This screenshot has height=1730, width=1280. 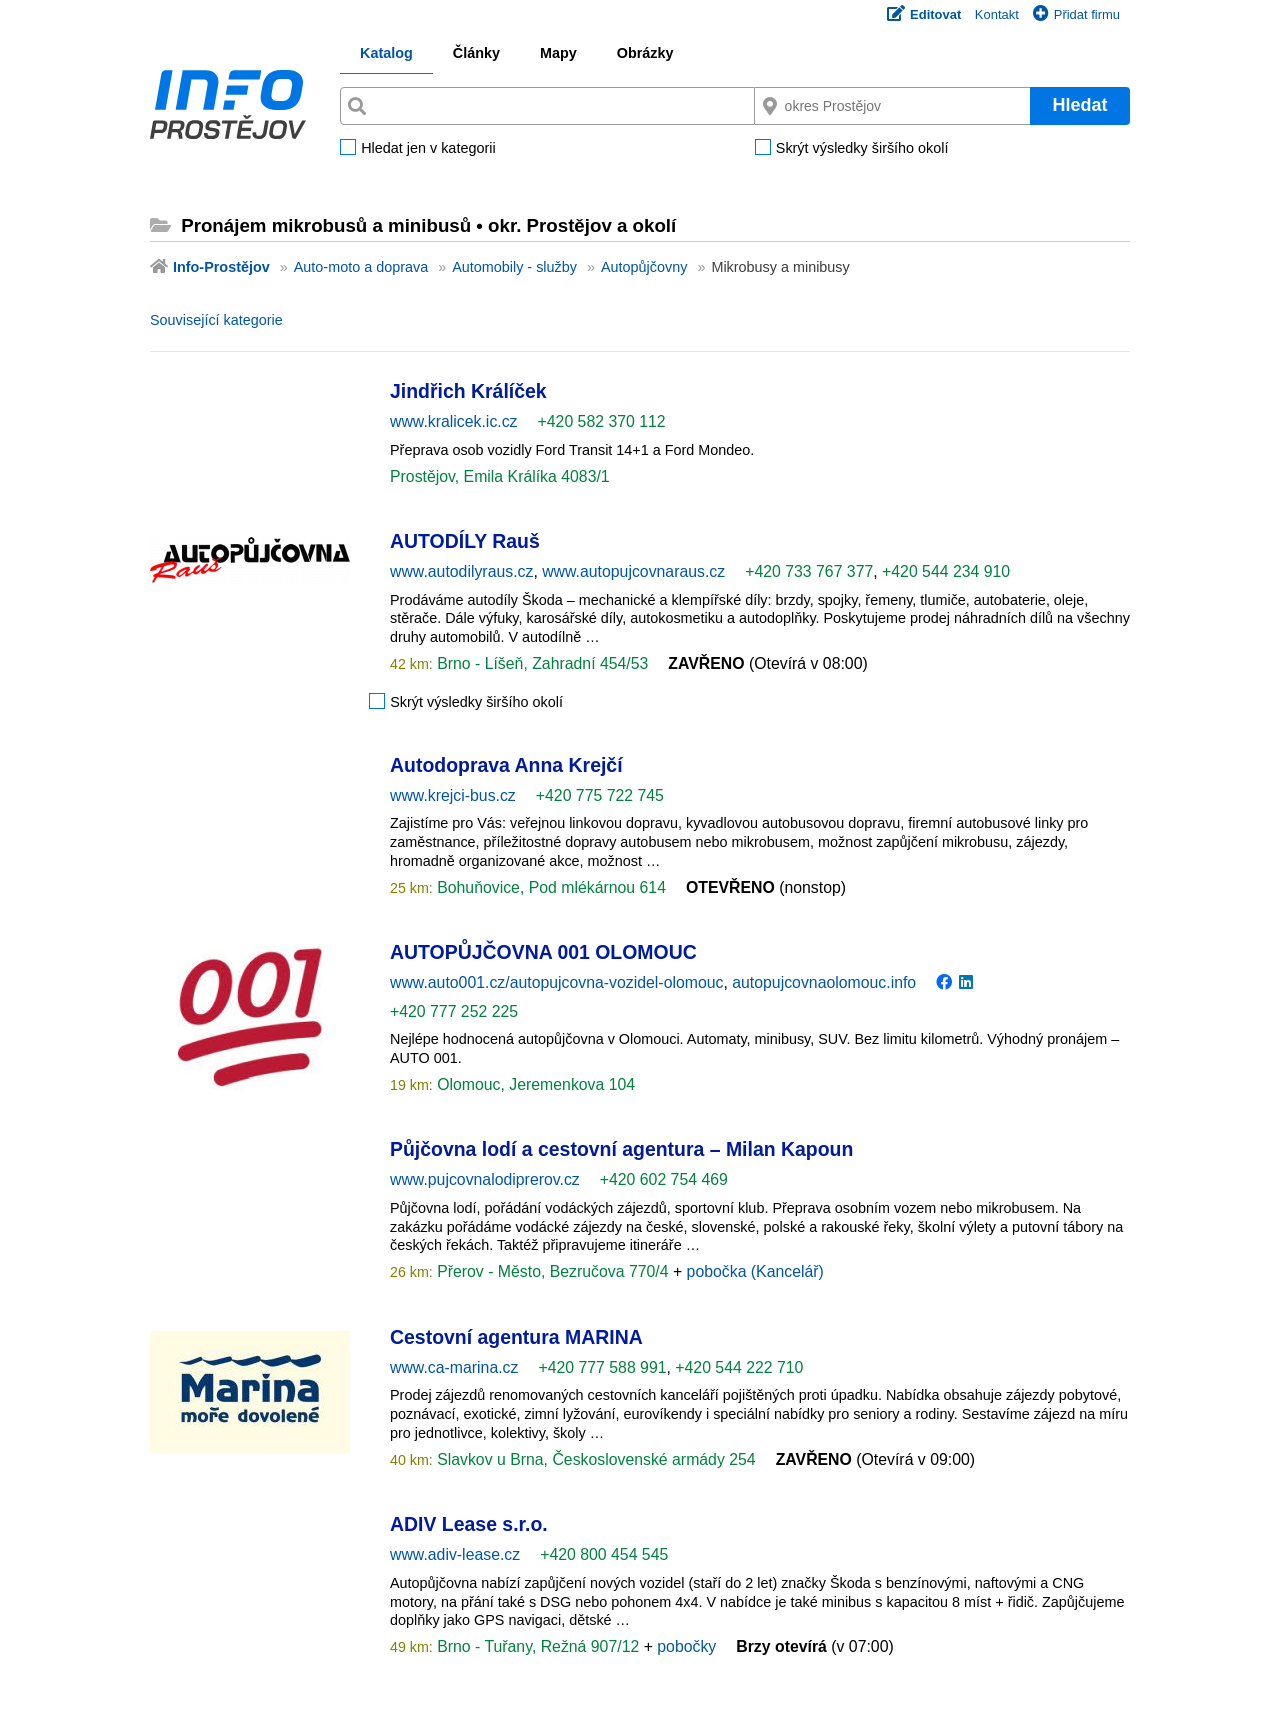 I want to click on +420 544 222 710, so click(x=739, y=1367).